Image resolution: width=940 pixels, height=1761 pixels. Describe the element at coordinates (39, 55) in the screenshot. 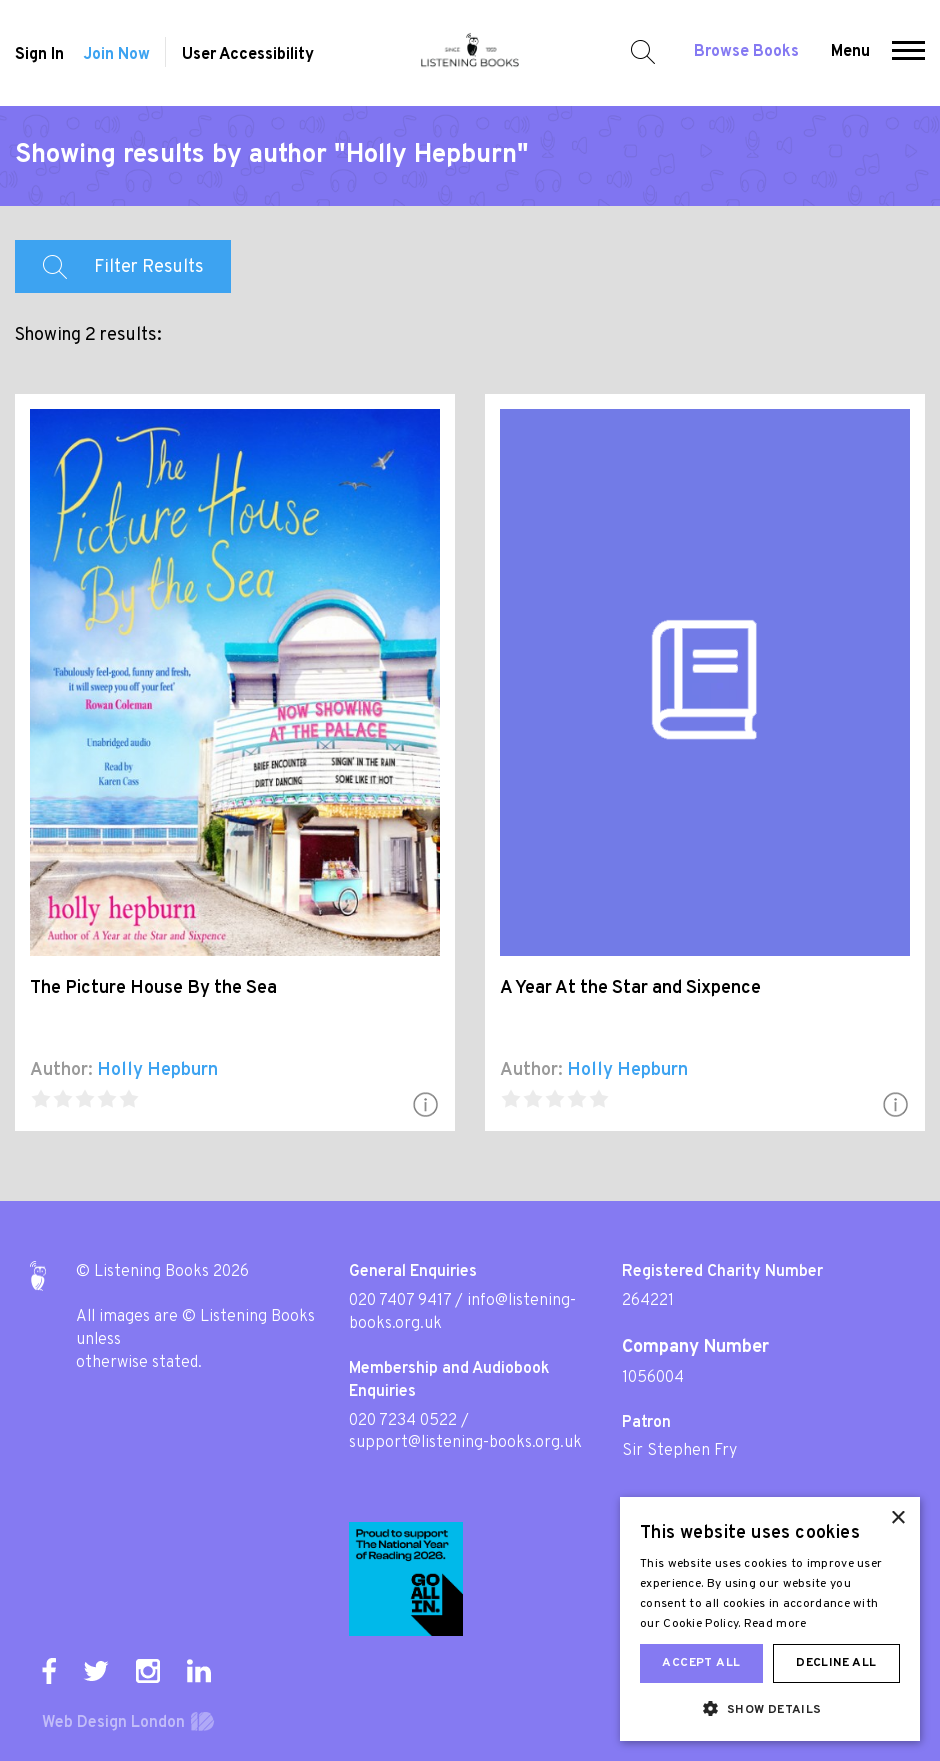

I see `Sign In` at that location.